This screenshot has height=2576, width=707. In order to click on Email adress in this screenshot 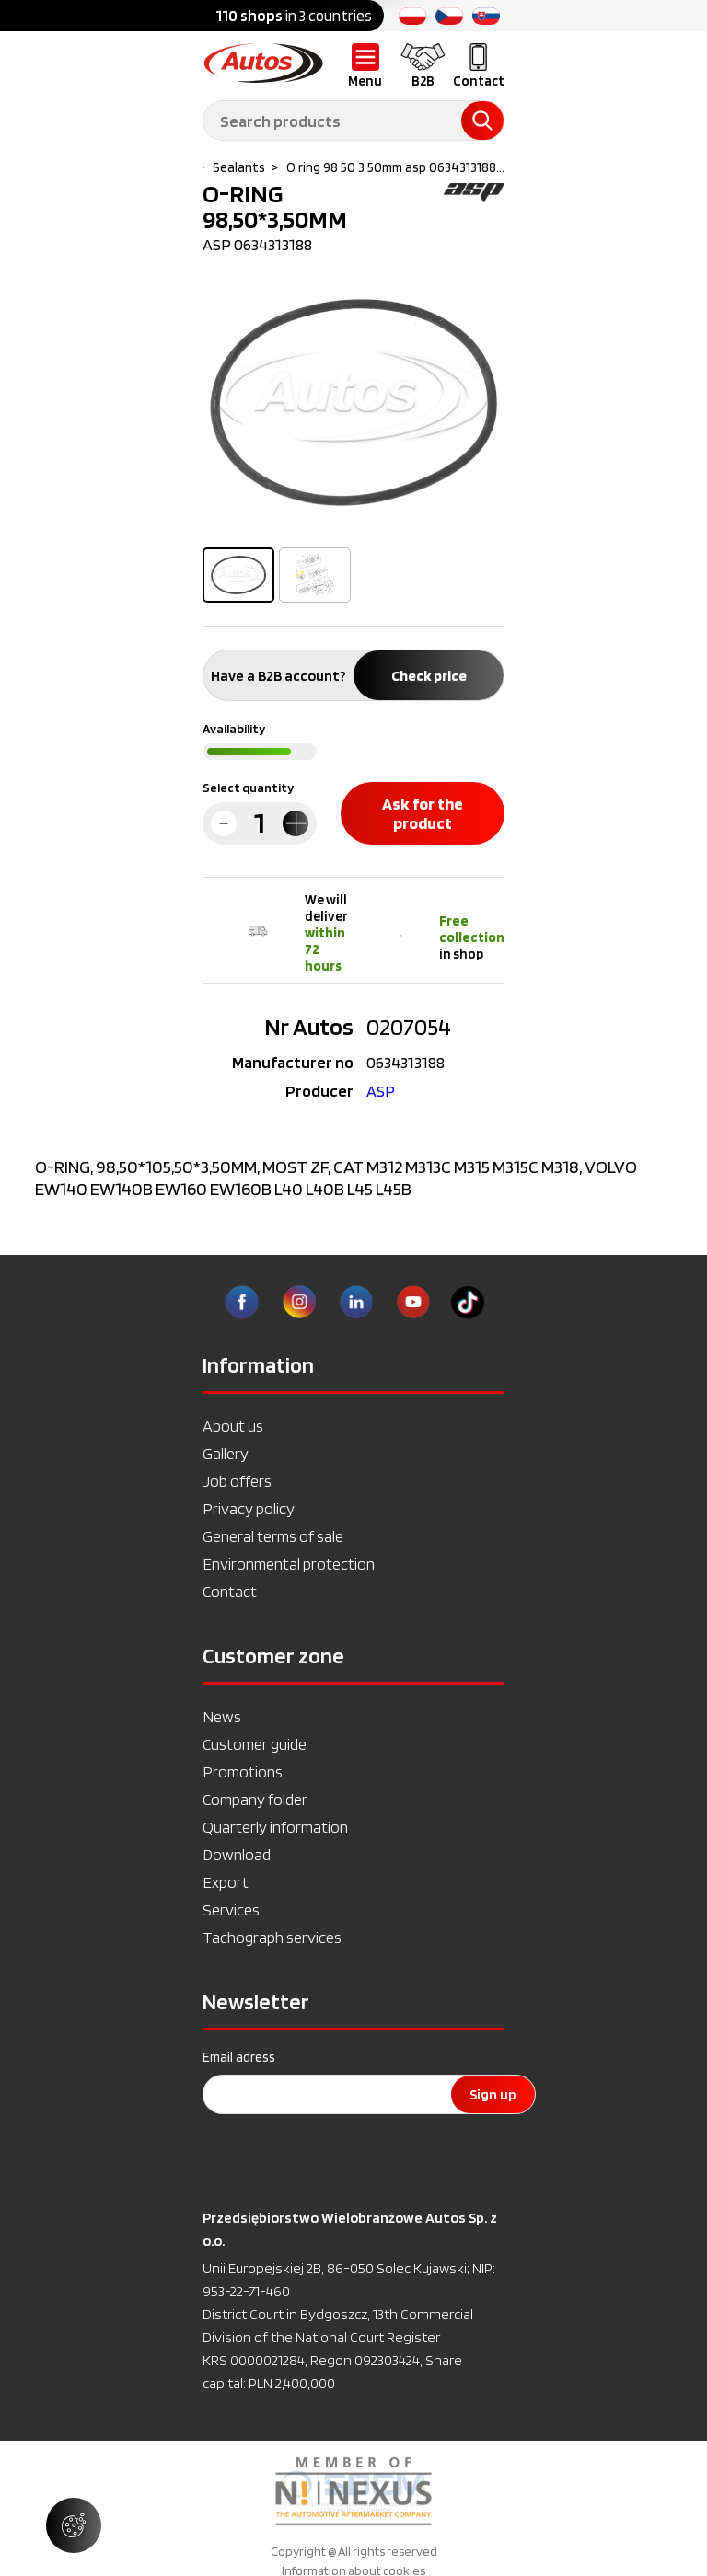, I will do `click(239, 2057)`.